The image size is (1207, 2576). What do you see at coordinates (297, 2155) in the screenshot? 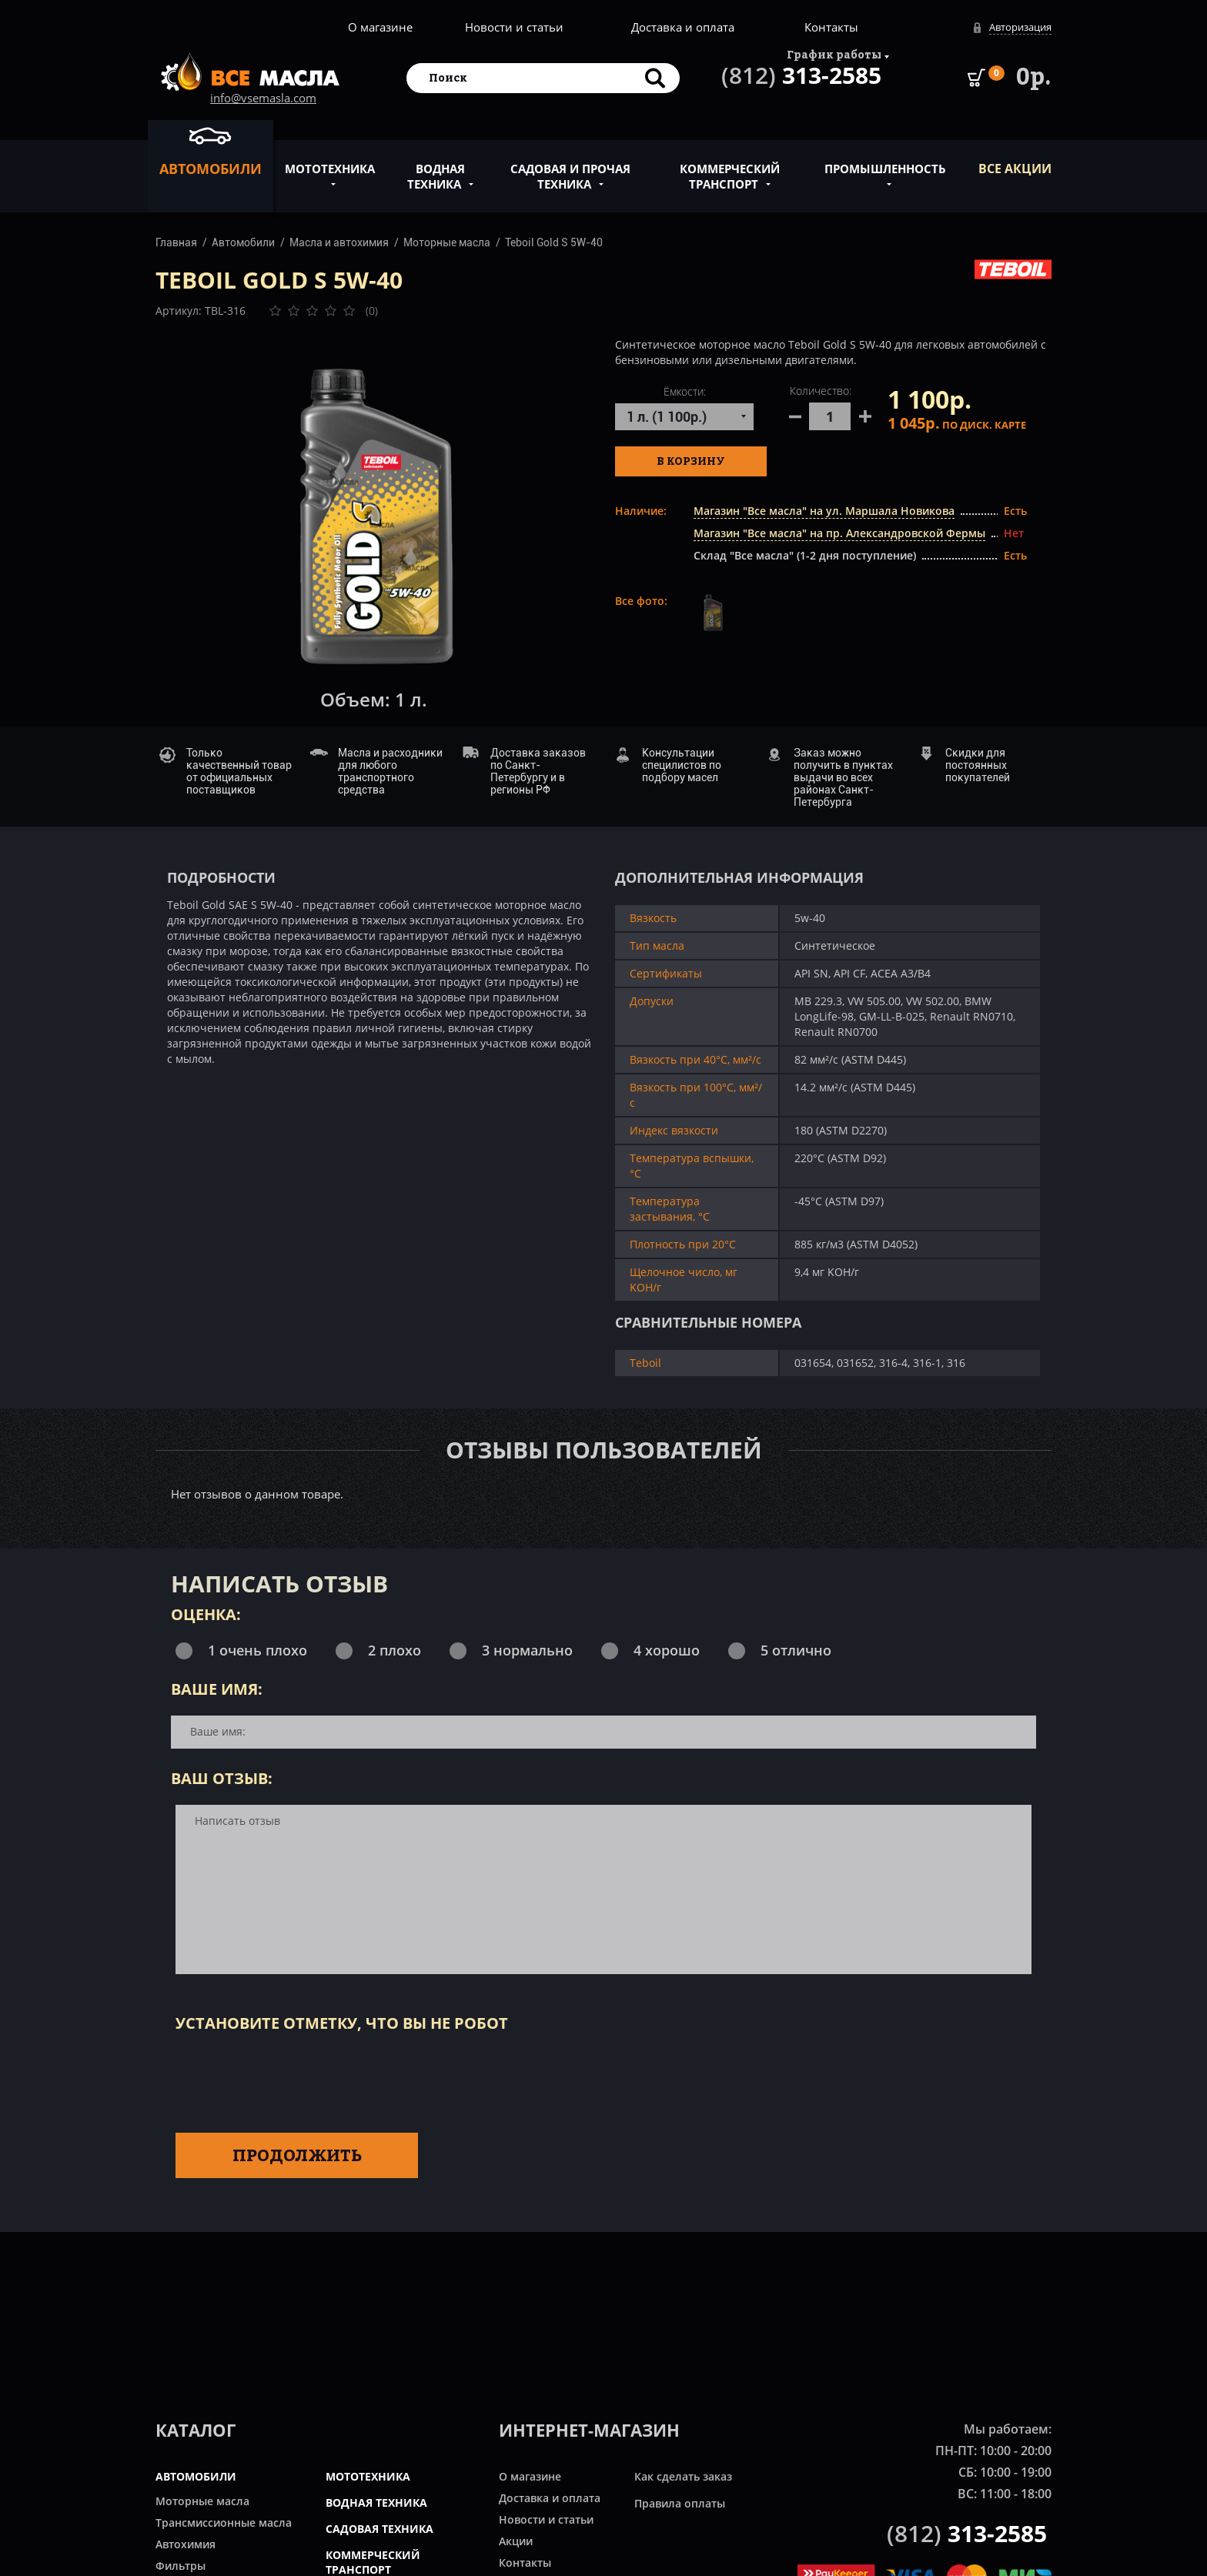
I see `Продолжить` at bounding box center [297, 2155].